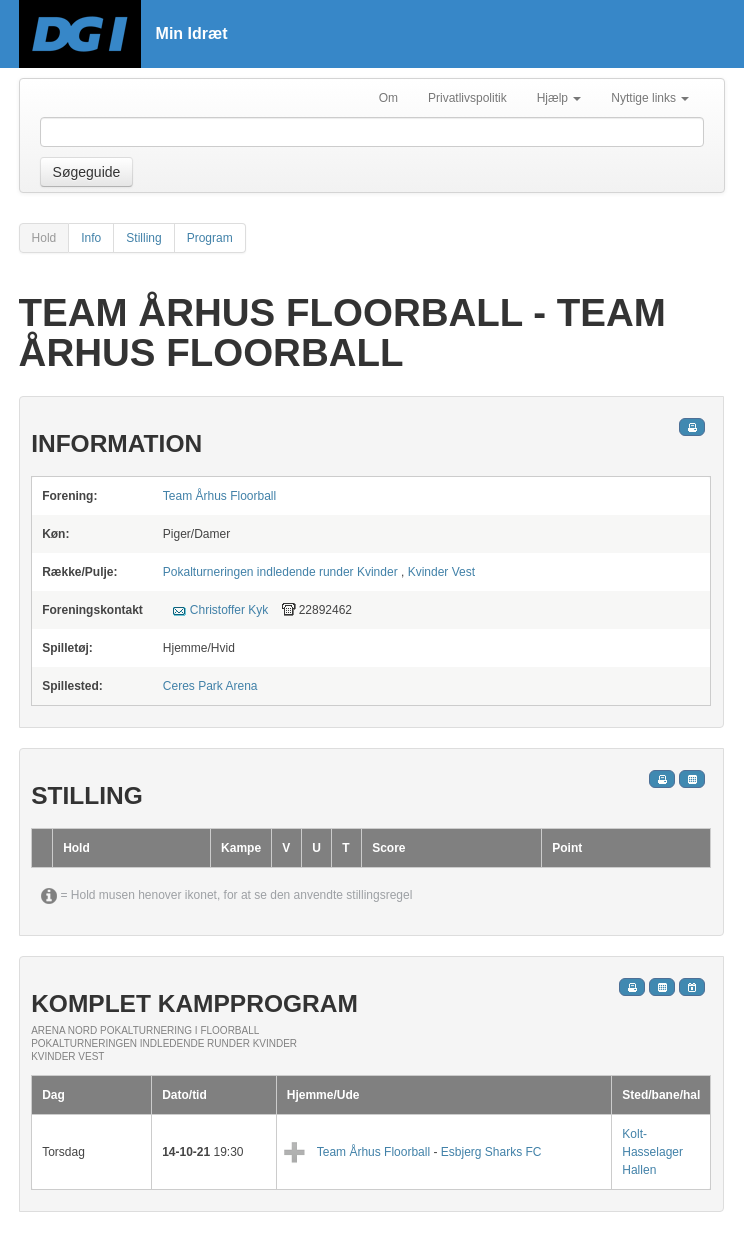 The height and width of the screenshot is (1252, 744). I want to click on Hjælp, so click(559, 98).